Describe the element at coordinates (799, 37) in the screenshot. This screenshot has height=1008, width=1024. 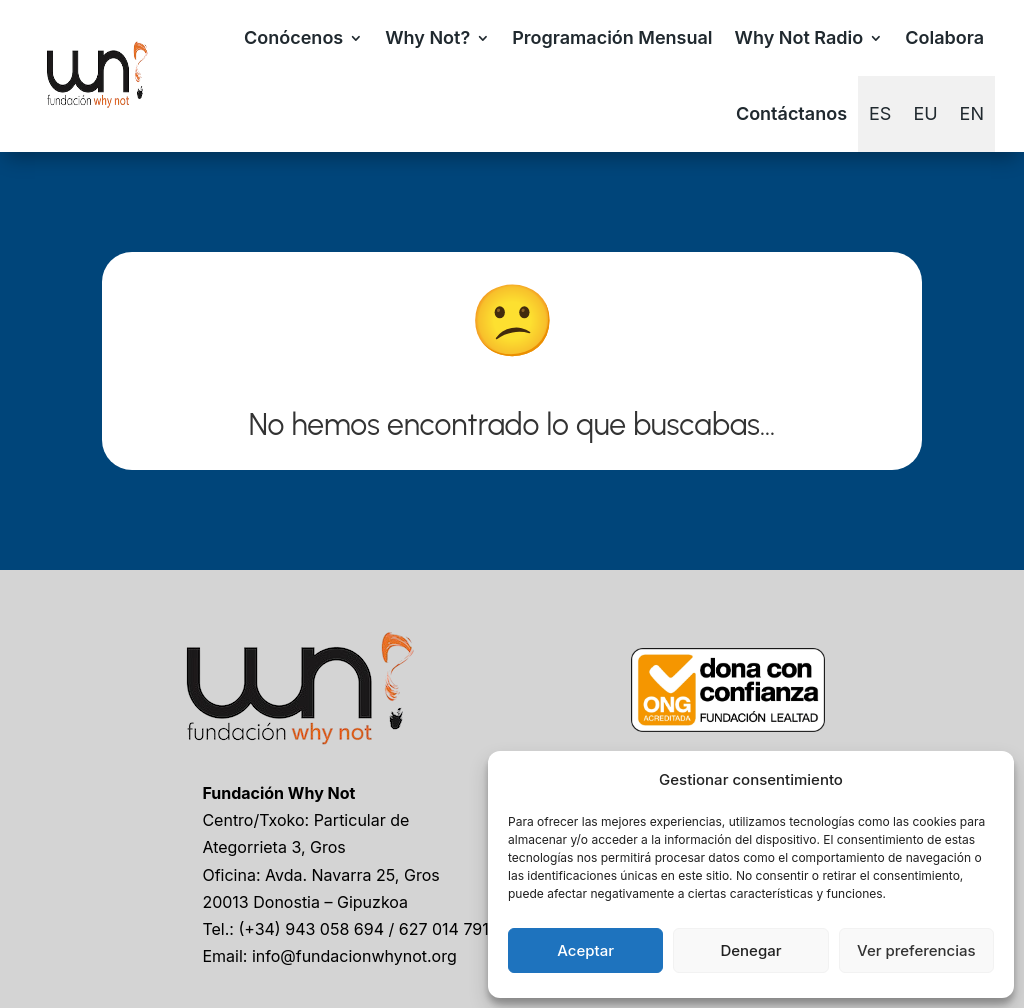
I see `Why Not Radio` at that location.